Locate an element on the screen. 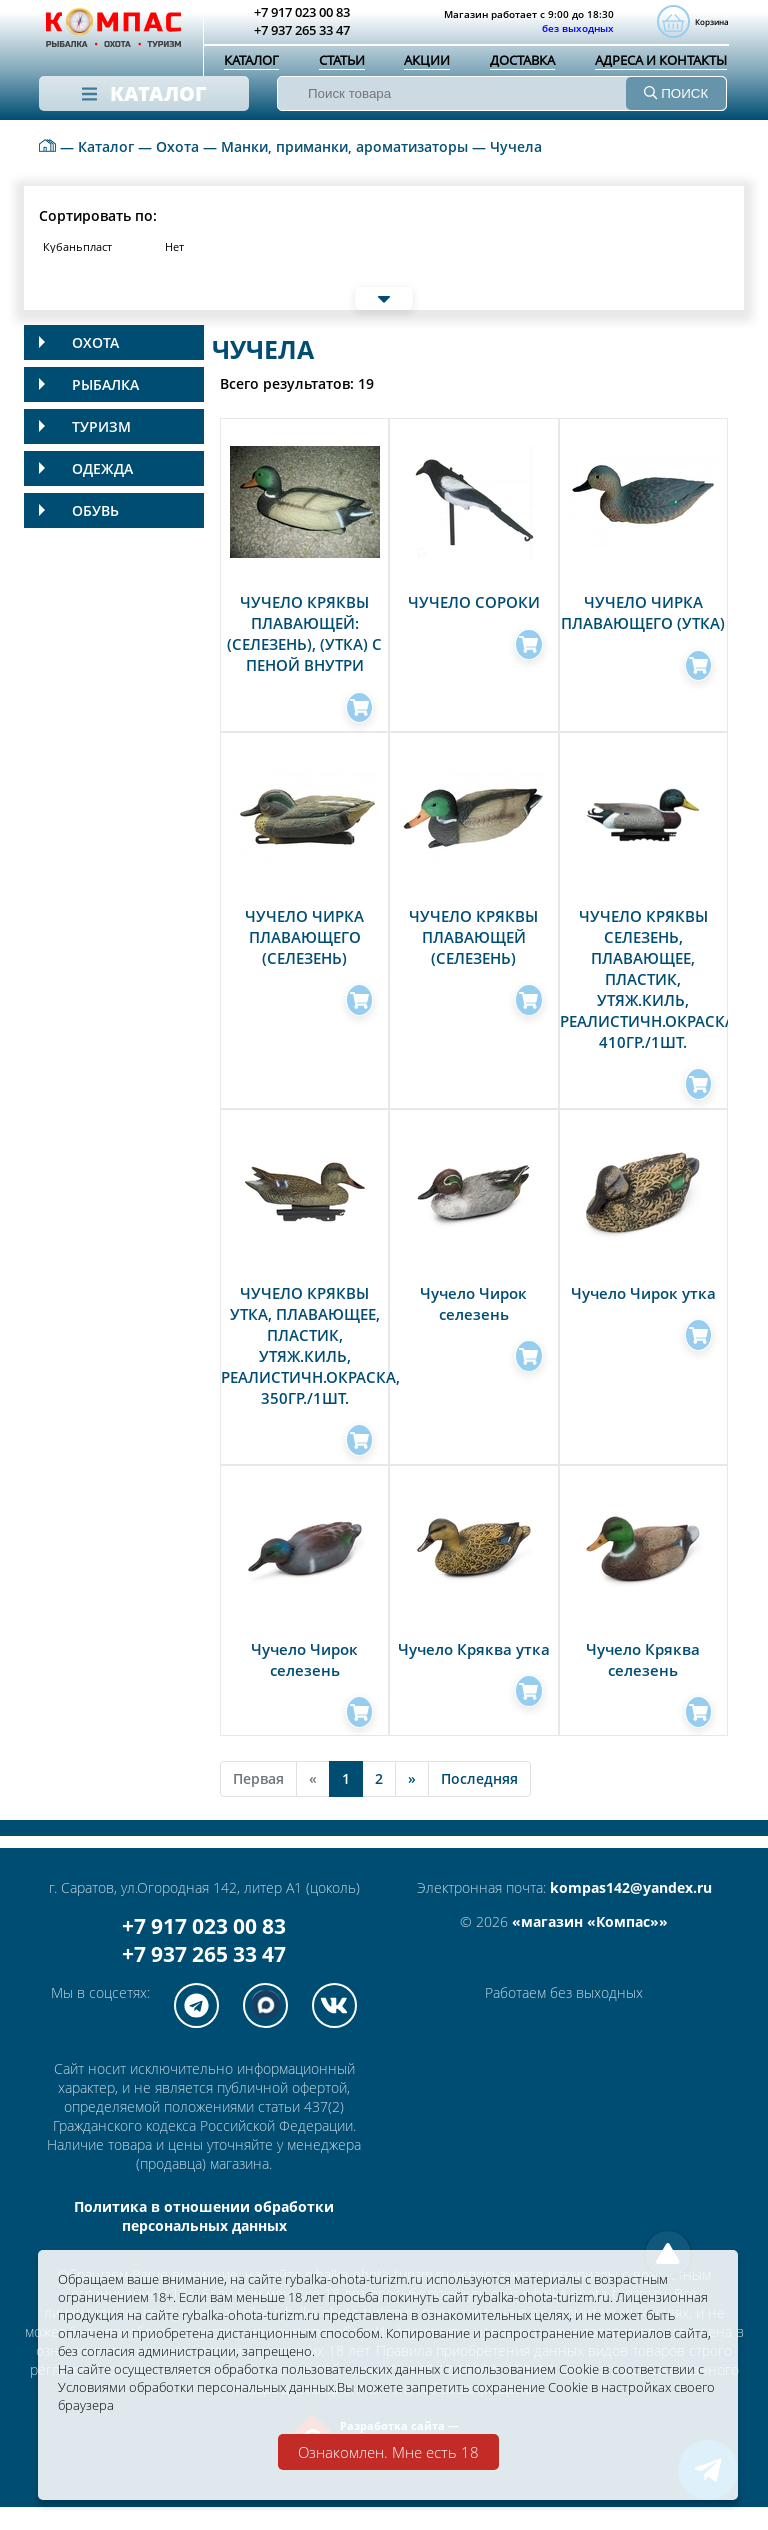 The height and width of the screenshot is (2530, 768). Адреса и контакты is located at coordinates (661, 62).